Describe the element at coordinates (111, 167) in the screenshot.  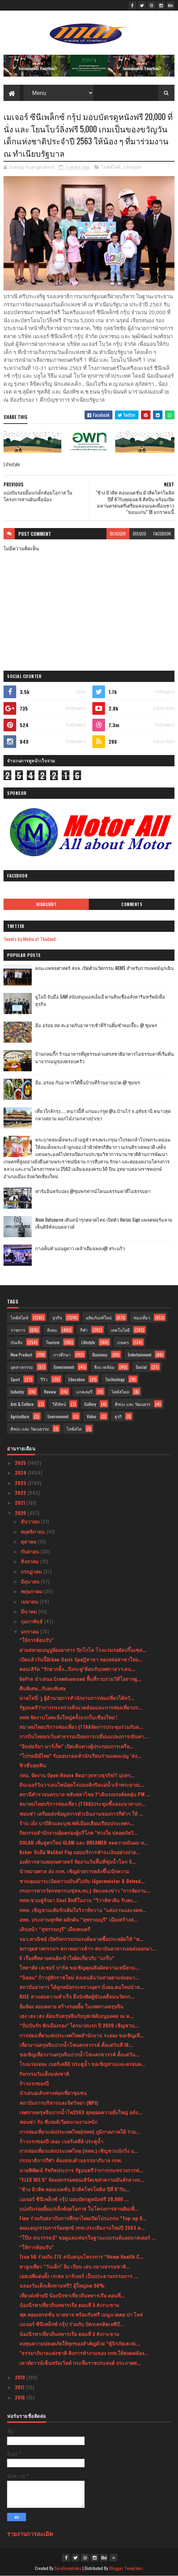
I see `ไลฟ์สไตล์` at that location.